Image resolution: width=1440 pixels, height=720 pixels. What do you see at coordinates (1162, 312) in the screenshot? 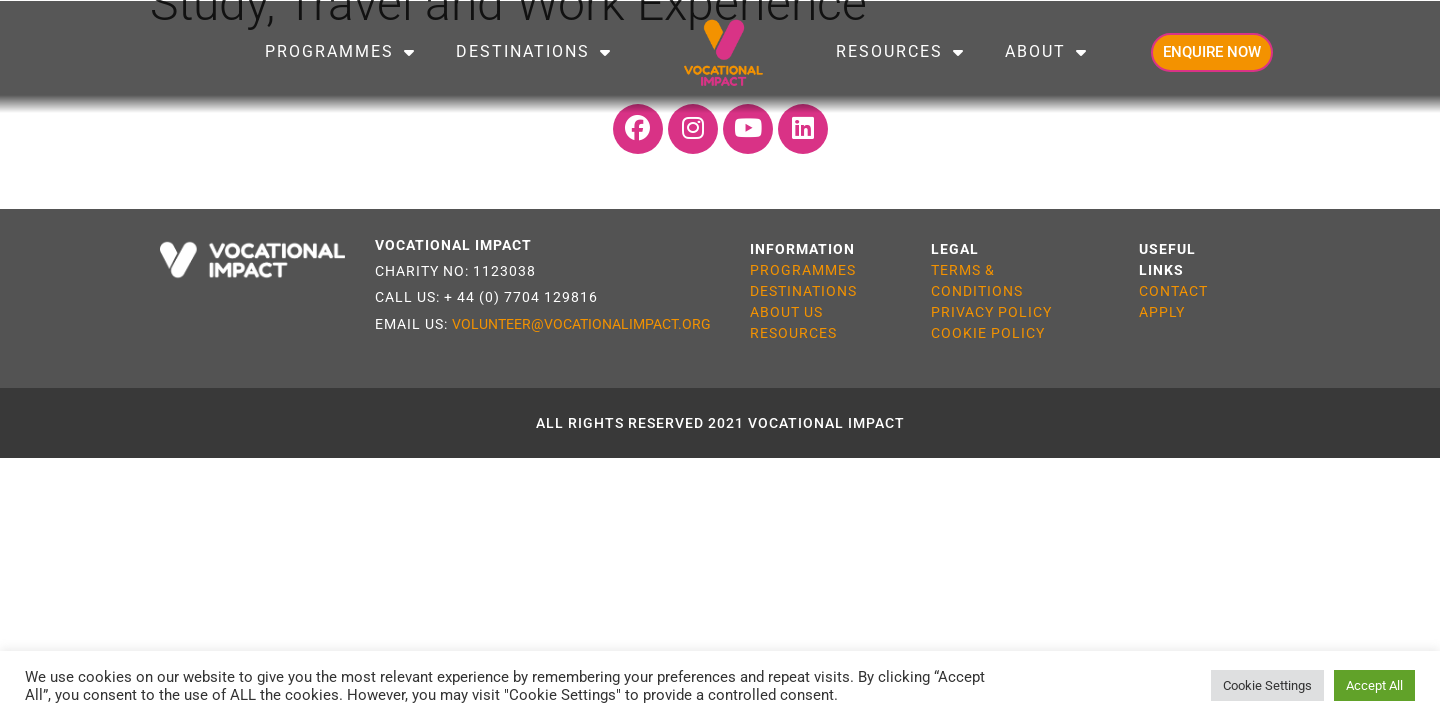
I see `APPLY` at bounding box center [1162, 312].